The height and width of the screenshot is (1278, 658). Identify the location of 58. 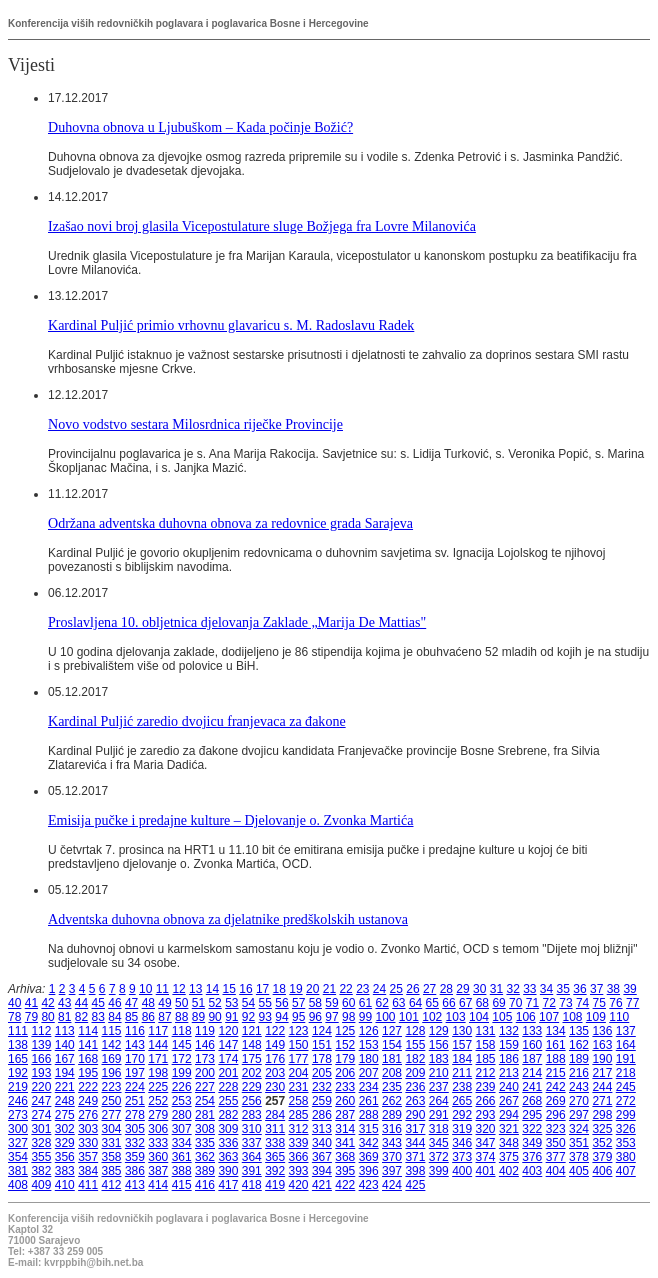
(315, 1003).